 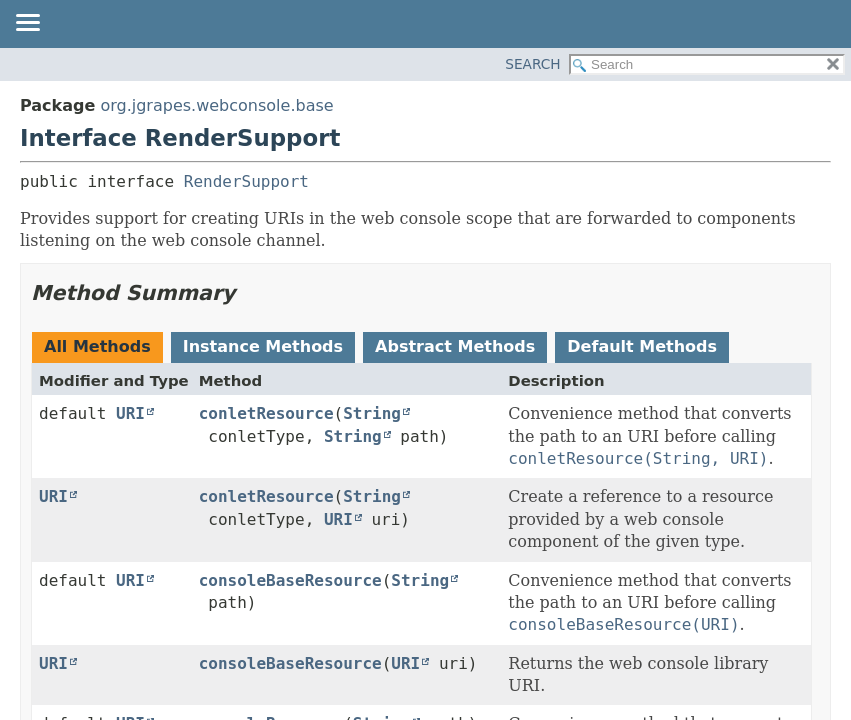 What do you see at coordinates (246, 181) in the screenshot?
I see `RenderSupport` at bounding box center [246, 181].